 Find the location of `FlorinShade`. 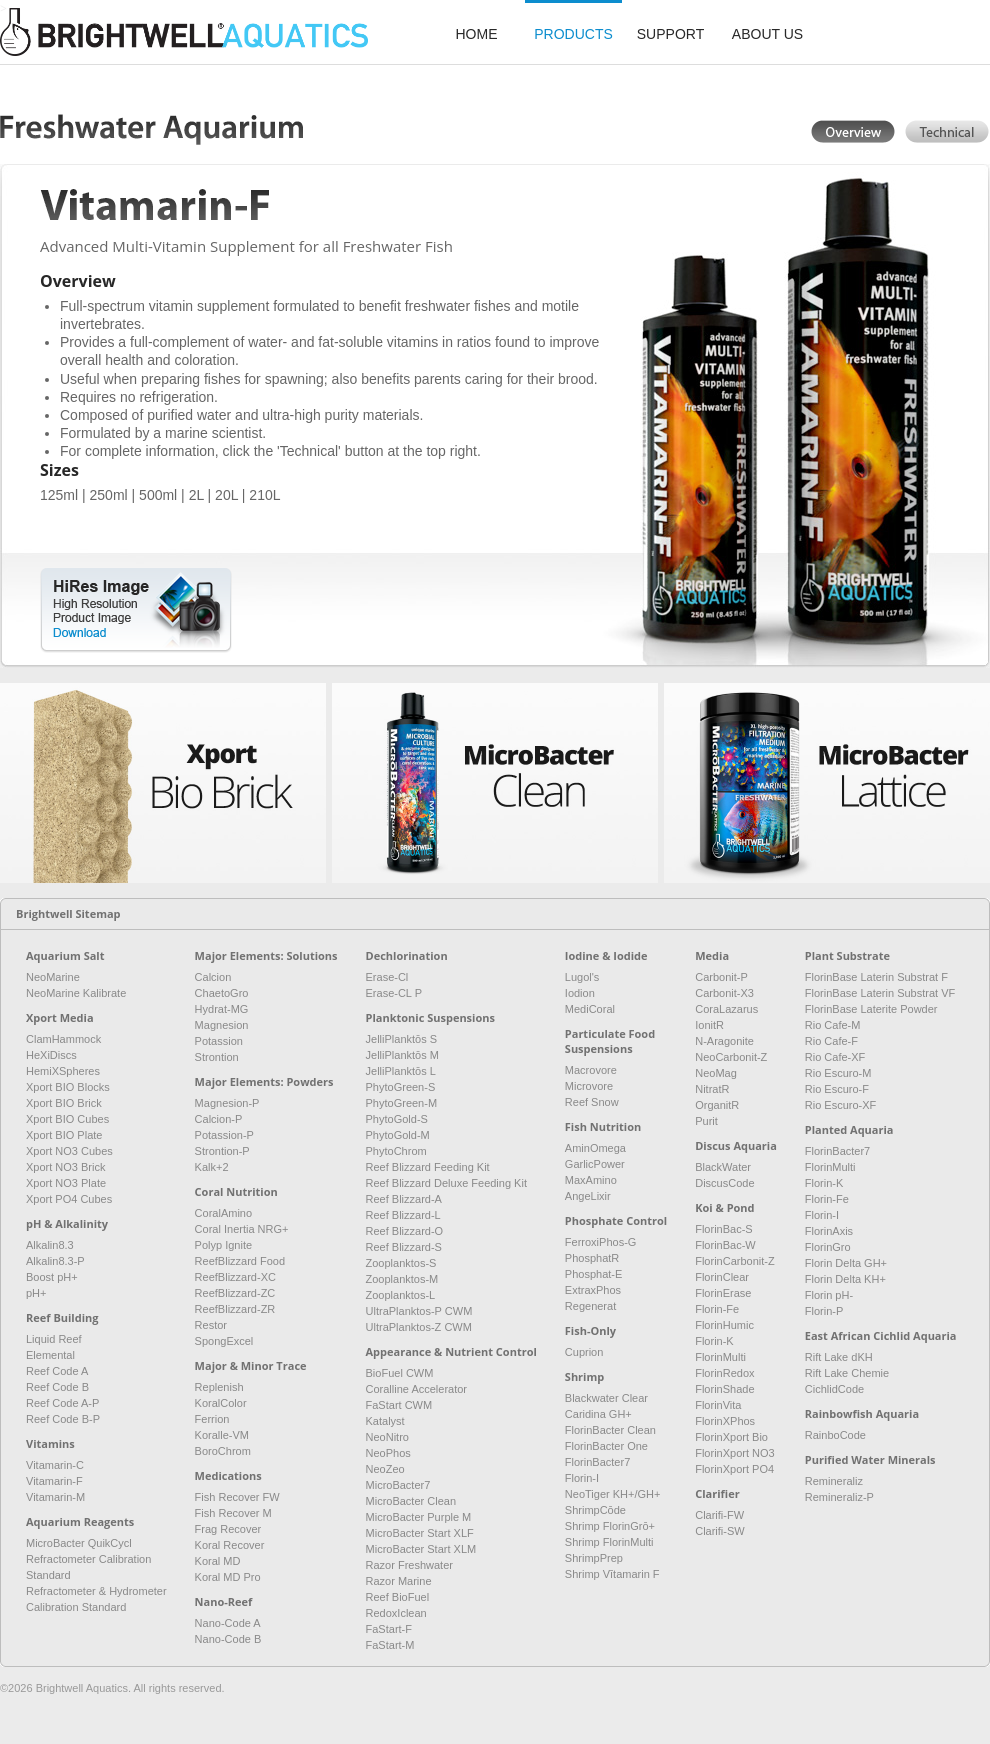

FlorinShade is located at coordinates (724, 1389).